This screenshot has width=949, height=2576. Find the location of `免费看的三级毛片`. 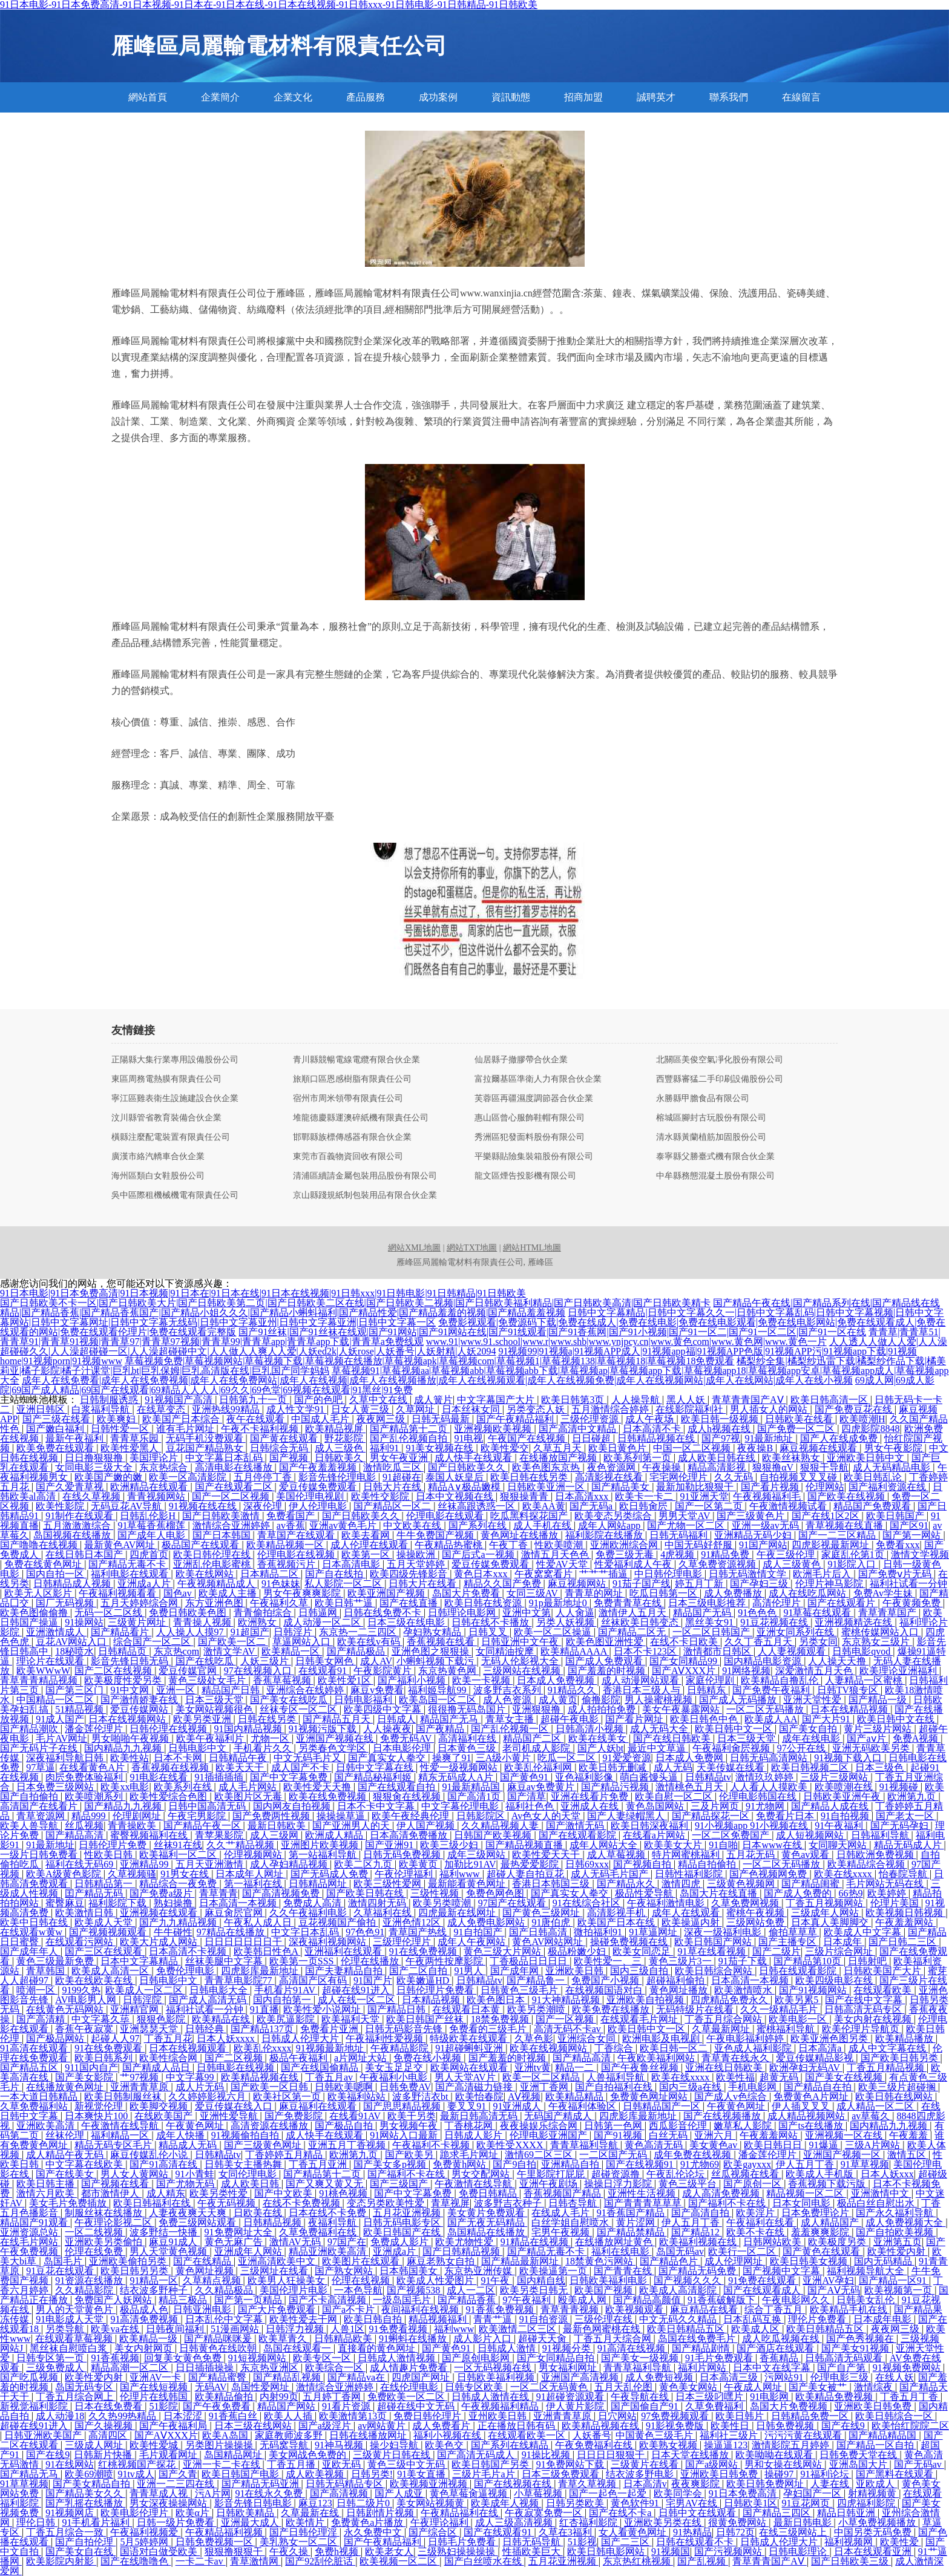

免费看的三级毛片 is located at coordinates (489, 2029).